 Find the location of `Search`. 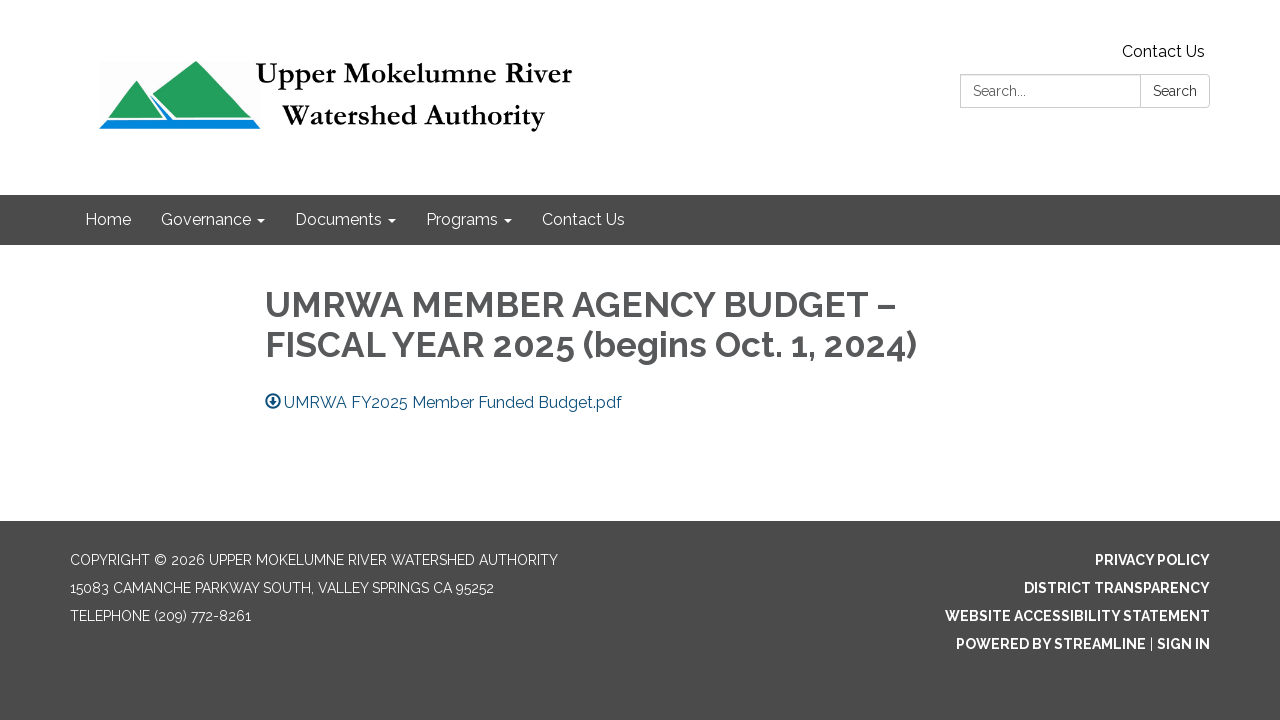

Search is located at coordinates (1175, 91).